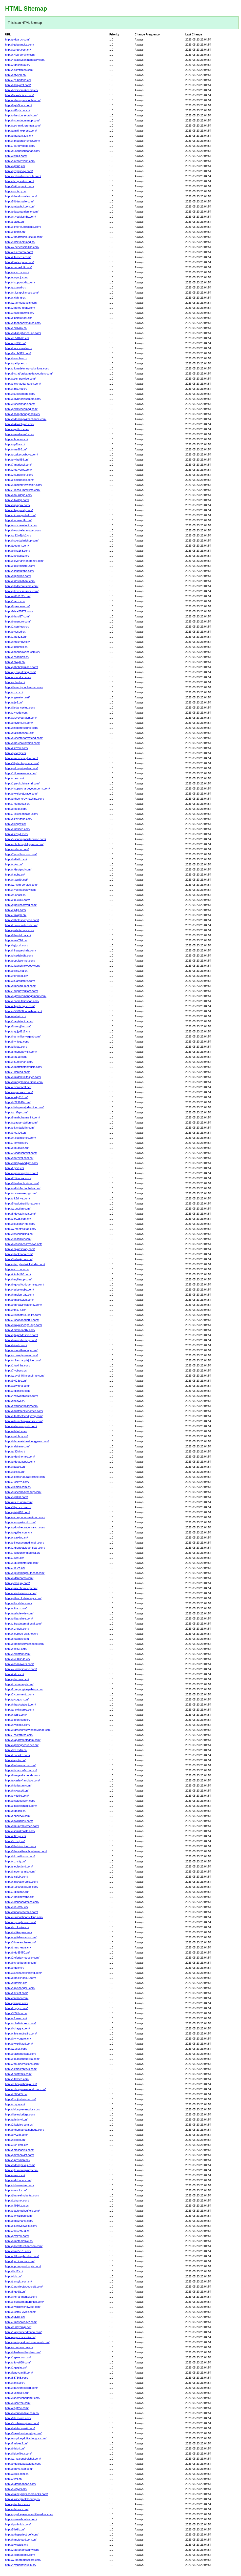 The height and width of the screenshot is (2576, 241). What do you see at coordinates (16, 2134) in the screenshot?
I see `http://d.yyzfh.com/` at bounding box center [16, 2134].